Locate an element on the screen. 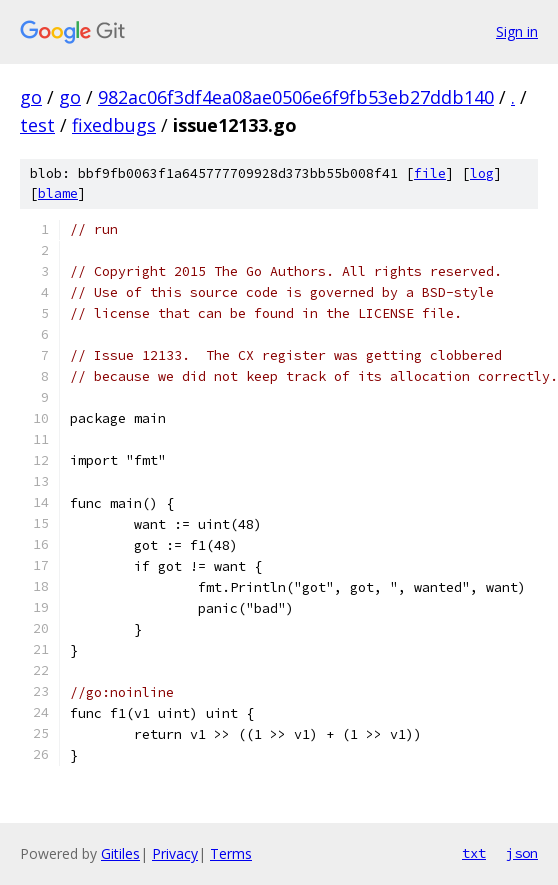 This screenshot has height=885, width=558. go is located at coordinates (31, 97).